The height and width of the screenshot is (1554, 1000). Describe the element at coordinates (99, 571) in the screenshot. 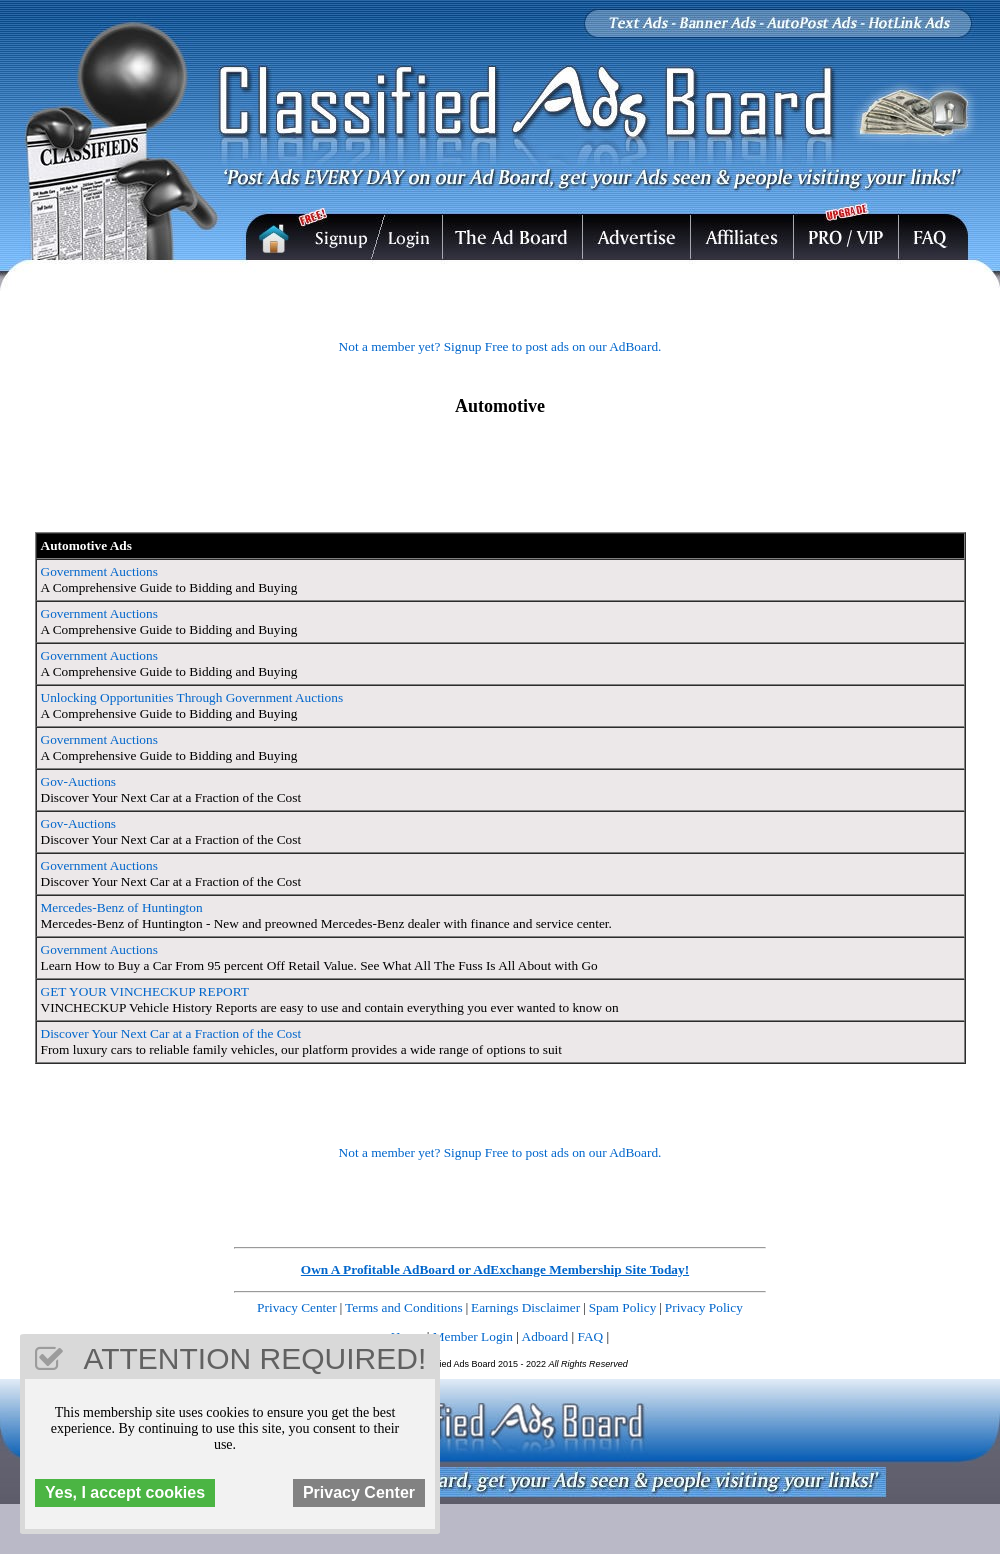

I see `Government Auctions` at that location.